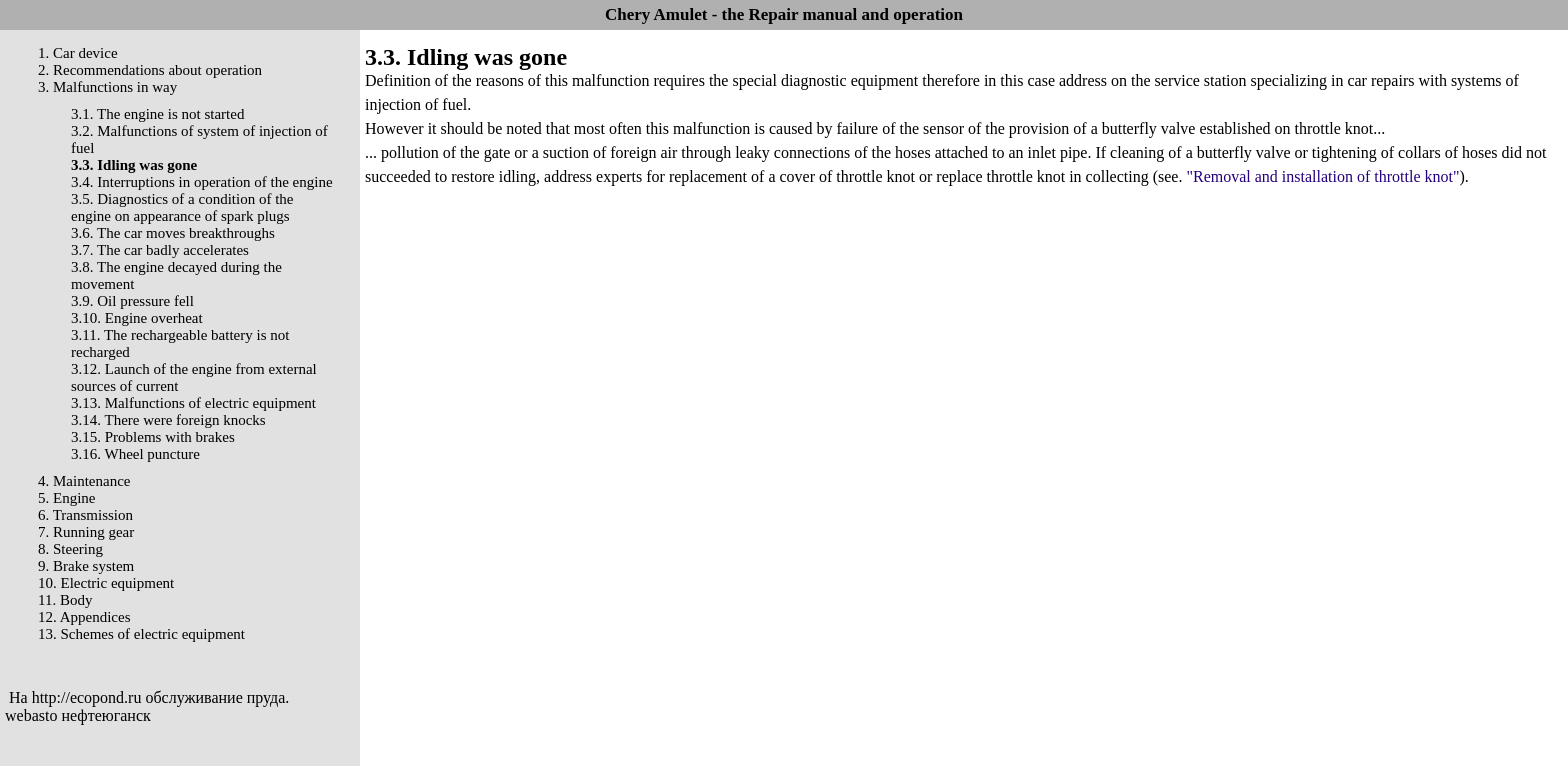 This screenshot has width=1568, height=766. I want to click on 1. Car device, so click(78, 53).